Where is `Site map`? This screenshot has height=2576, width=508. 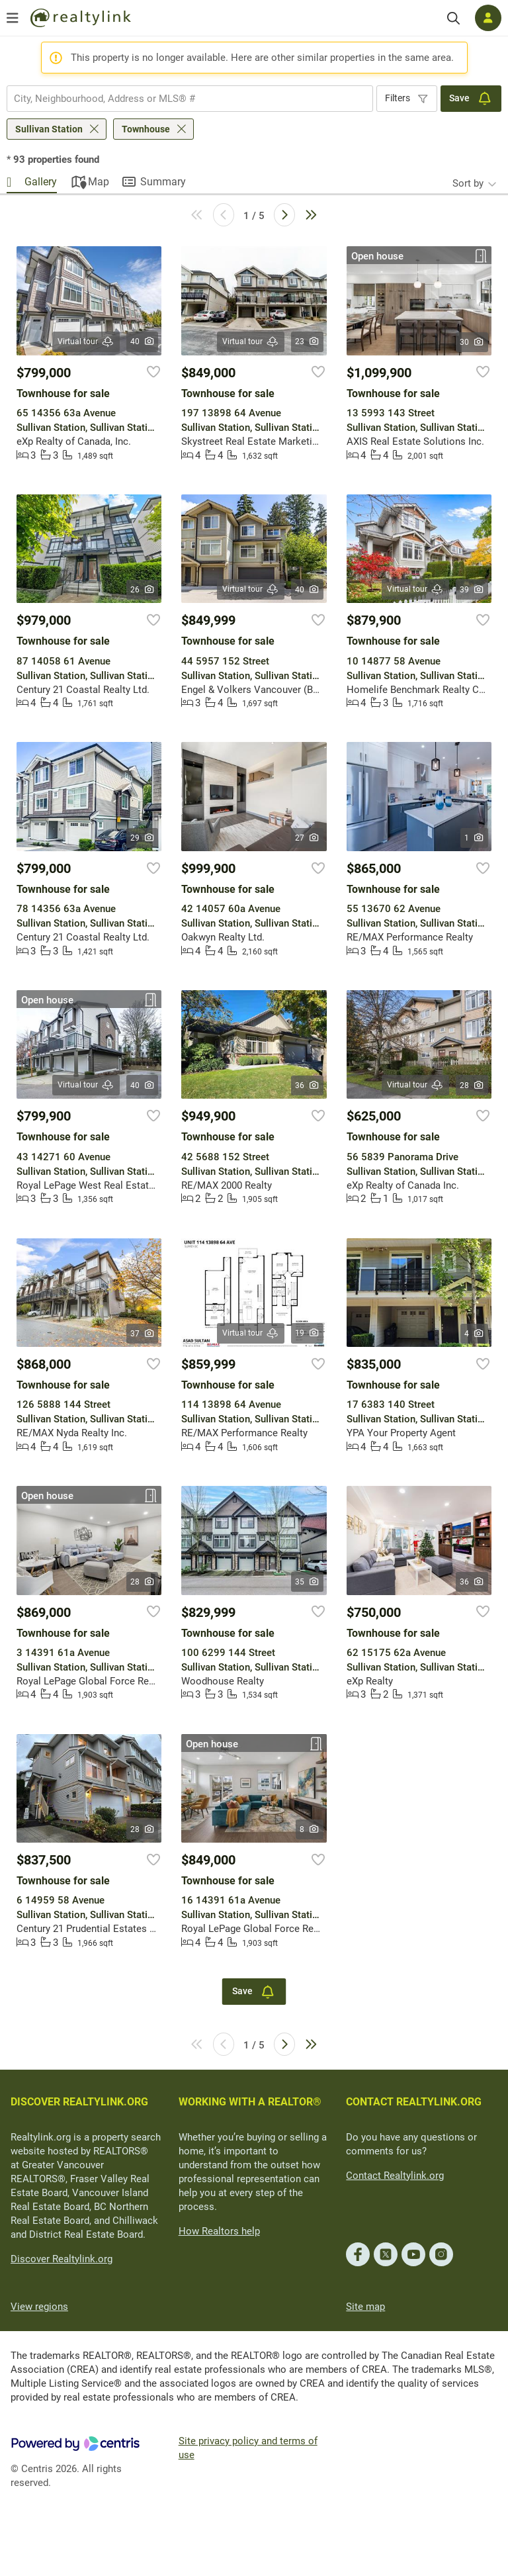
Site map is located at coordinates (365, 2307).